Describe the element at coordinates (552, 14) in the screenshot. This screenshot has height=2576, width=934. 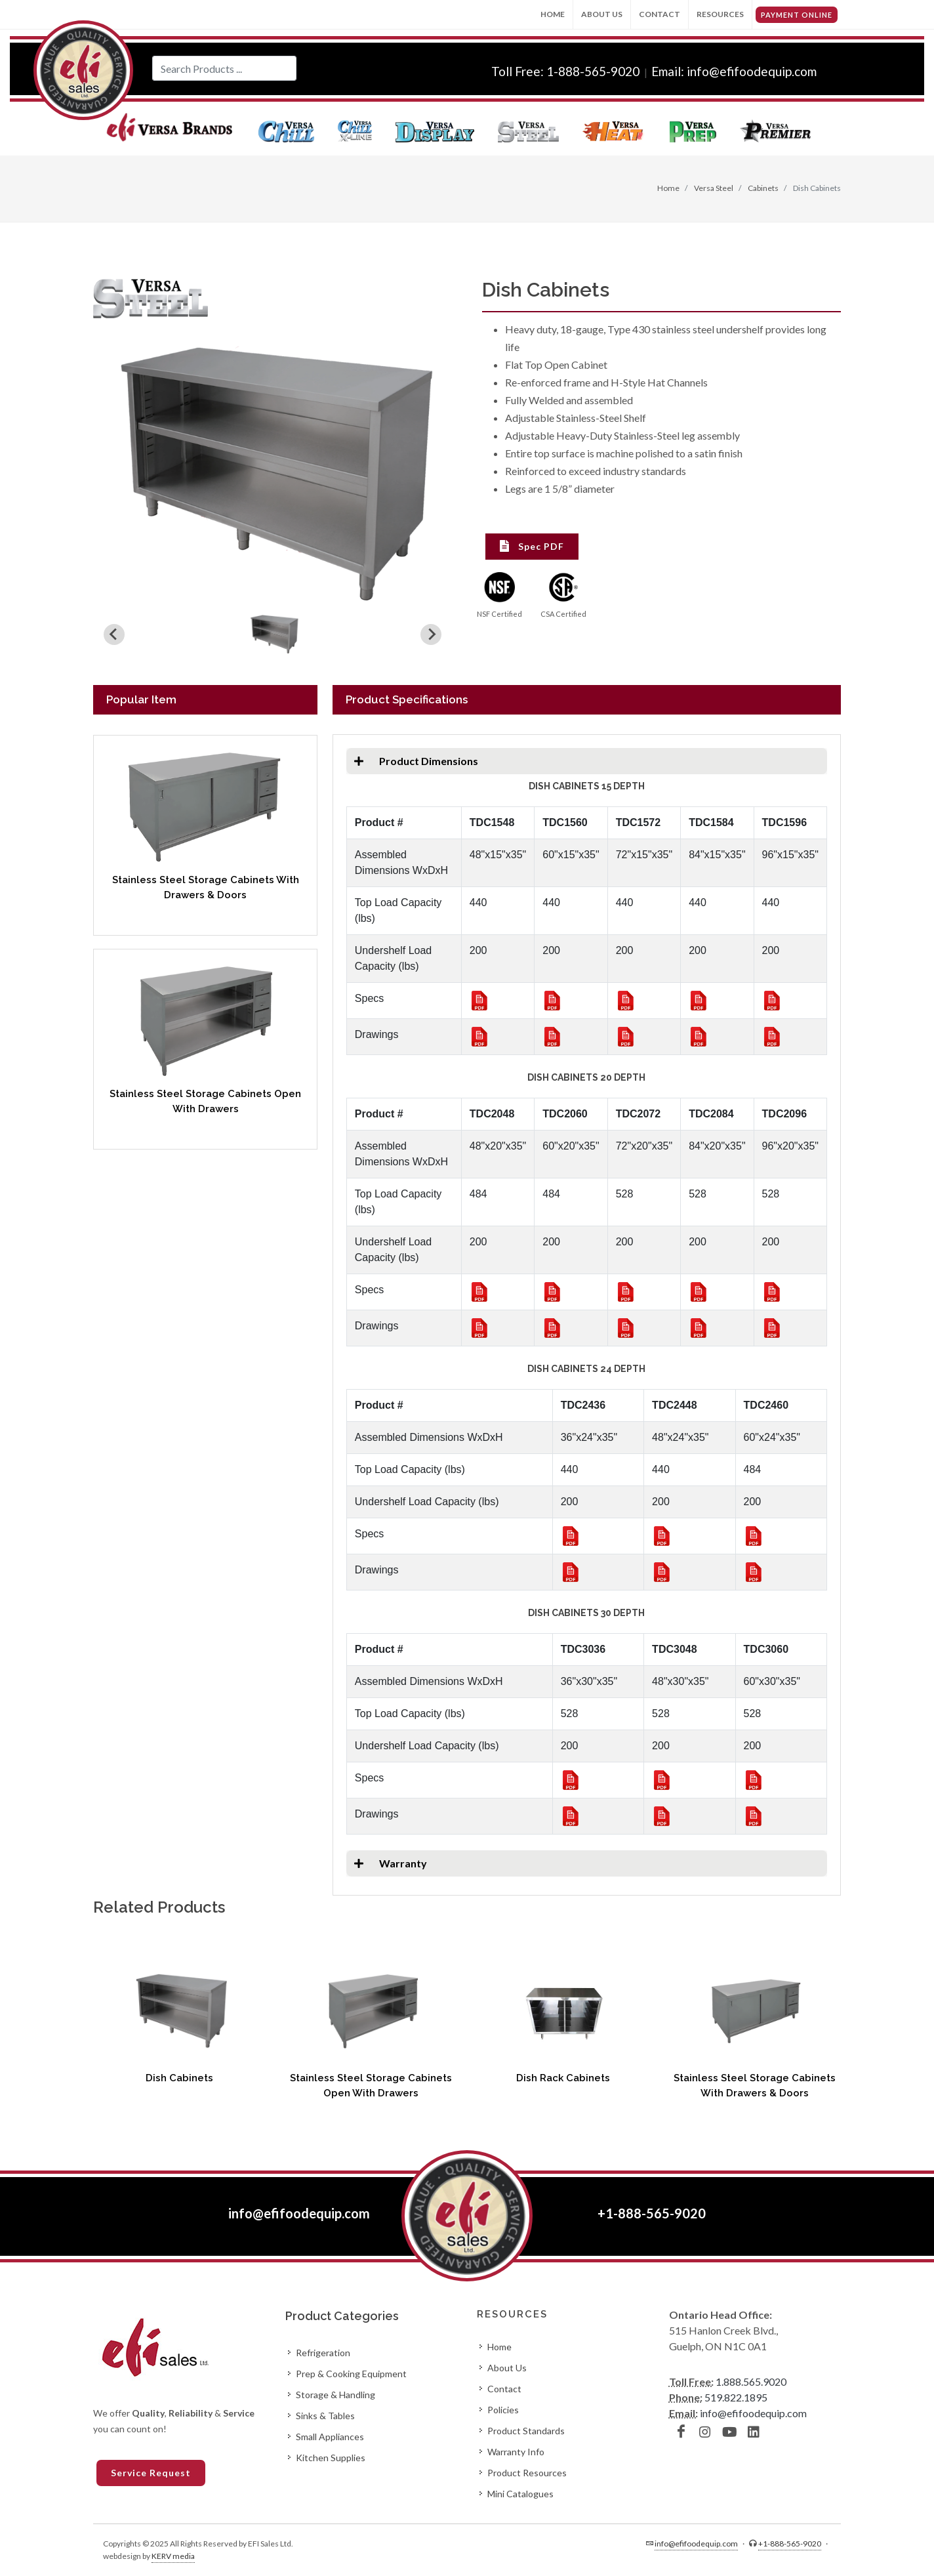
I see `Home` at that location.